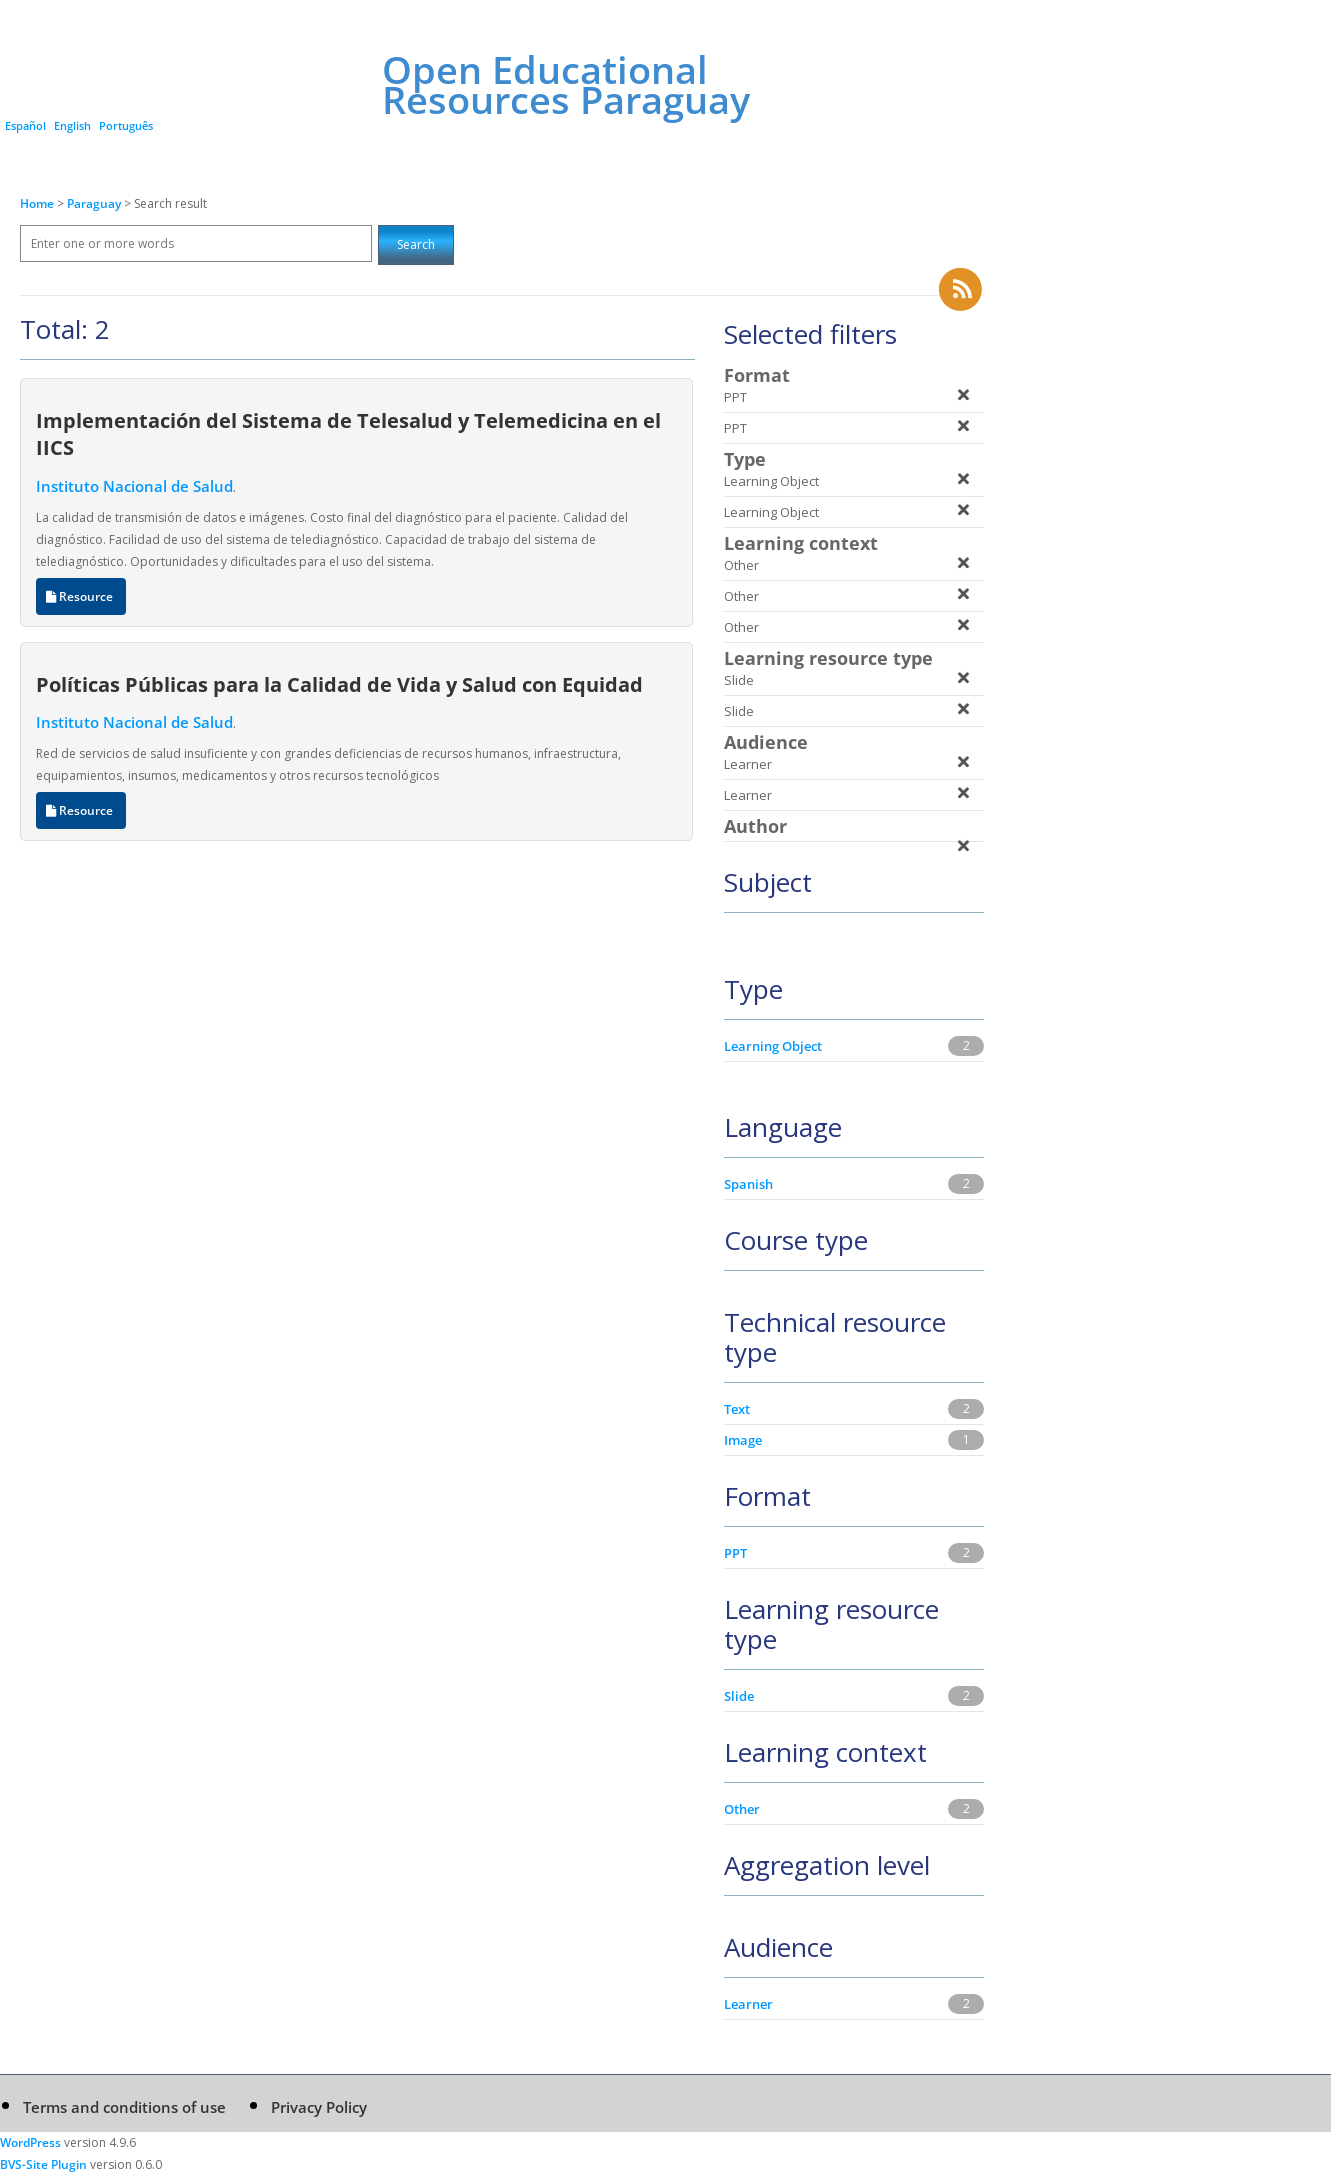  What do you see at coordinates (81, 596) in the screenshot?
I see `Resource` at bounding box center [81, 596].